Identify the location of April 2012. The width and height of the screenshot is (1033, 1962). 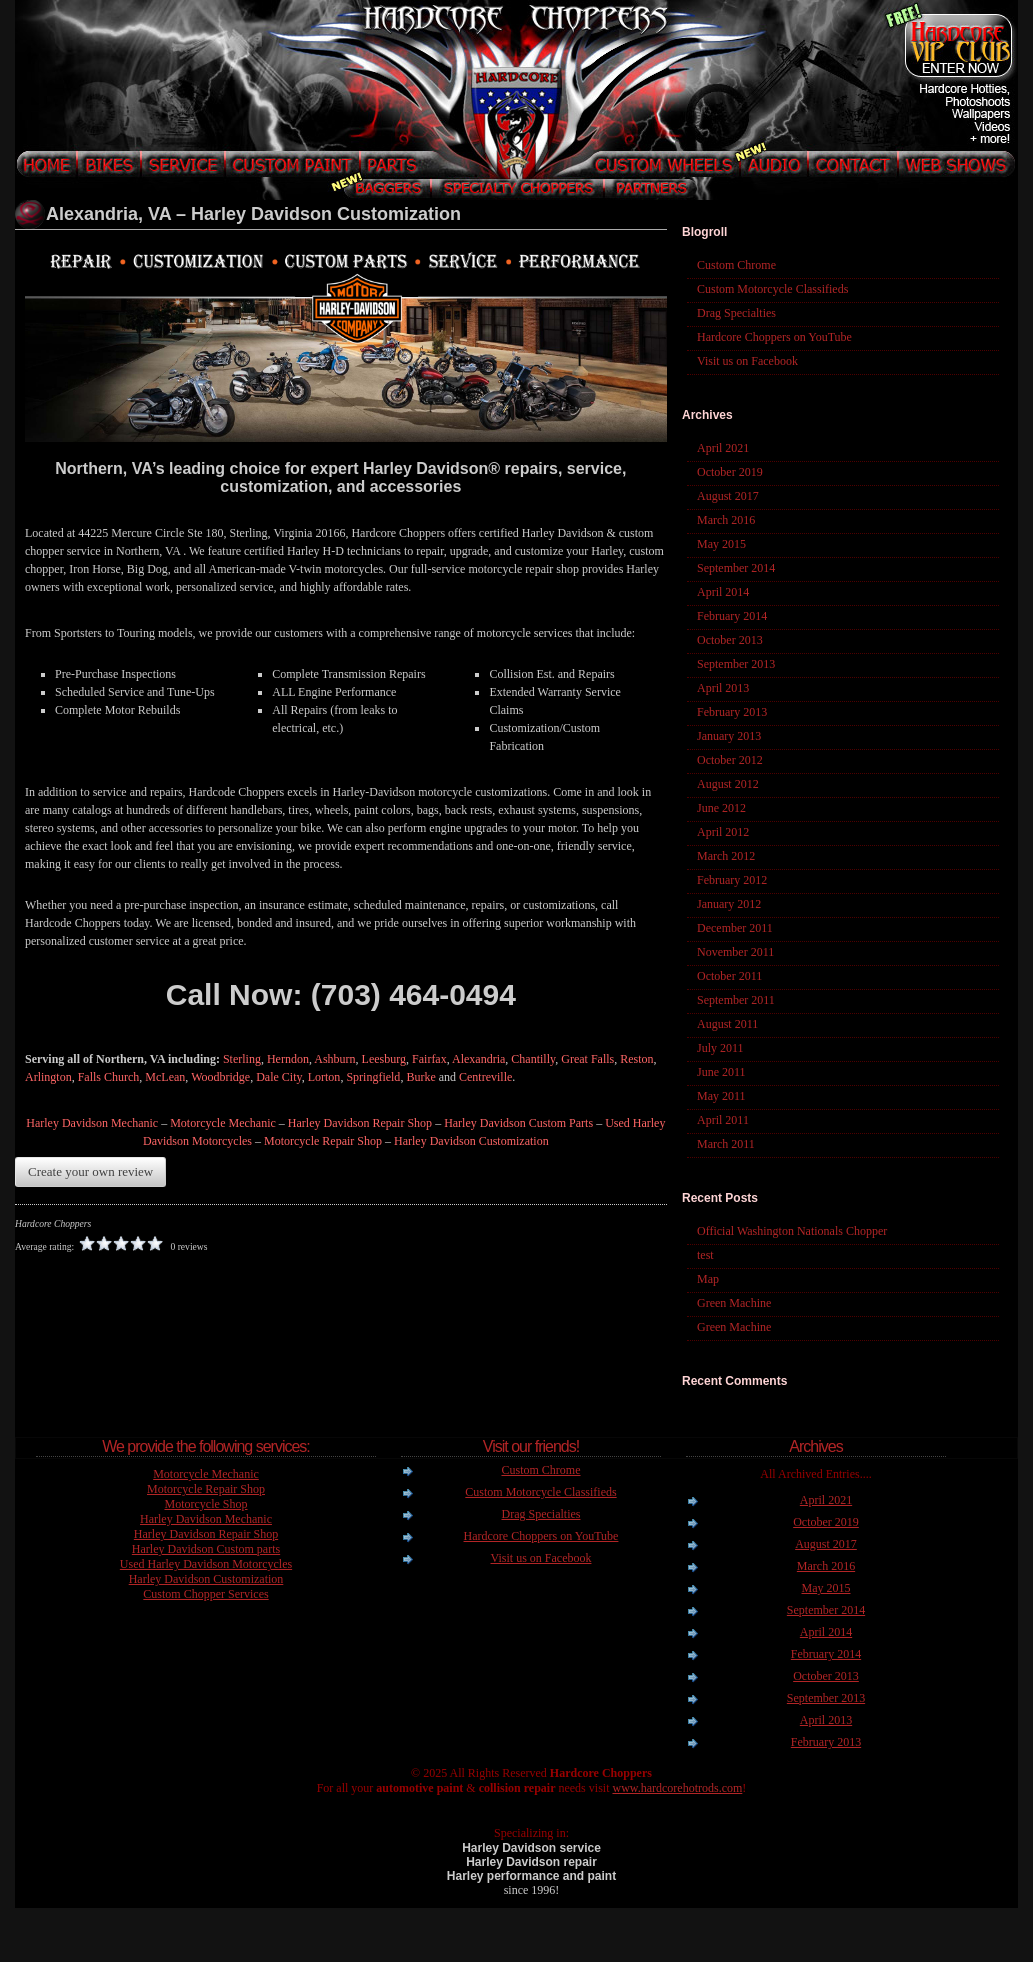
(723, 832).